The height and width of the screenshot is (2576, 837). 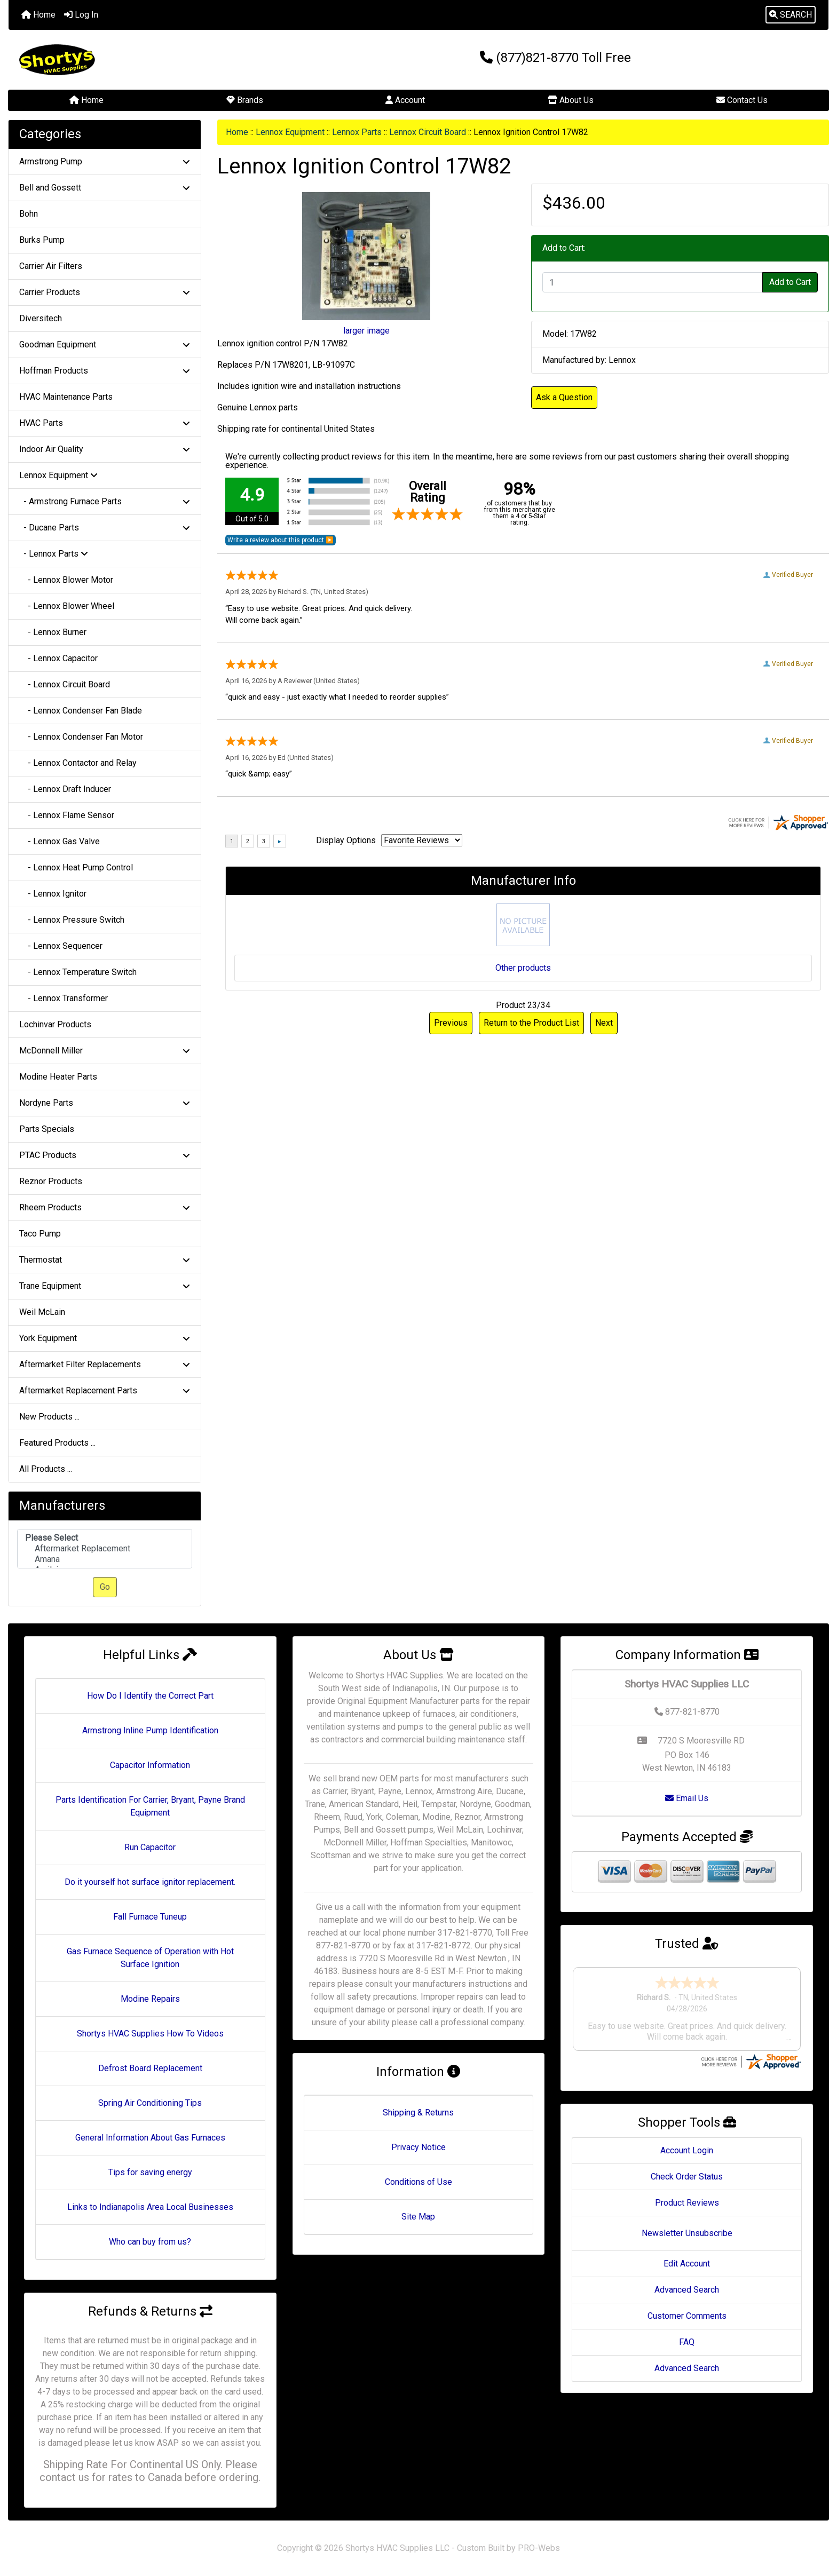 What do you see at coordinates (76, 867) in the screenshot?
I see `- Lennox Heat Pump Control` at bounding box center [76, 867].